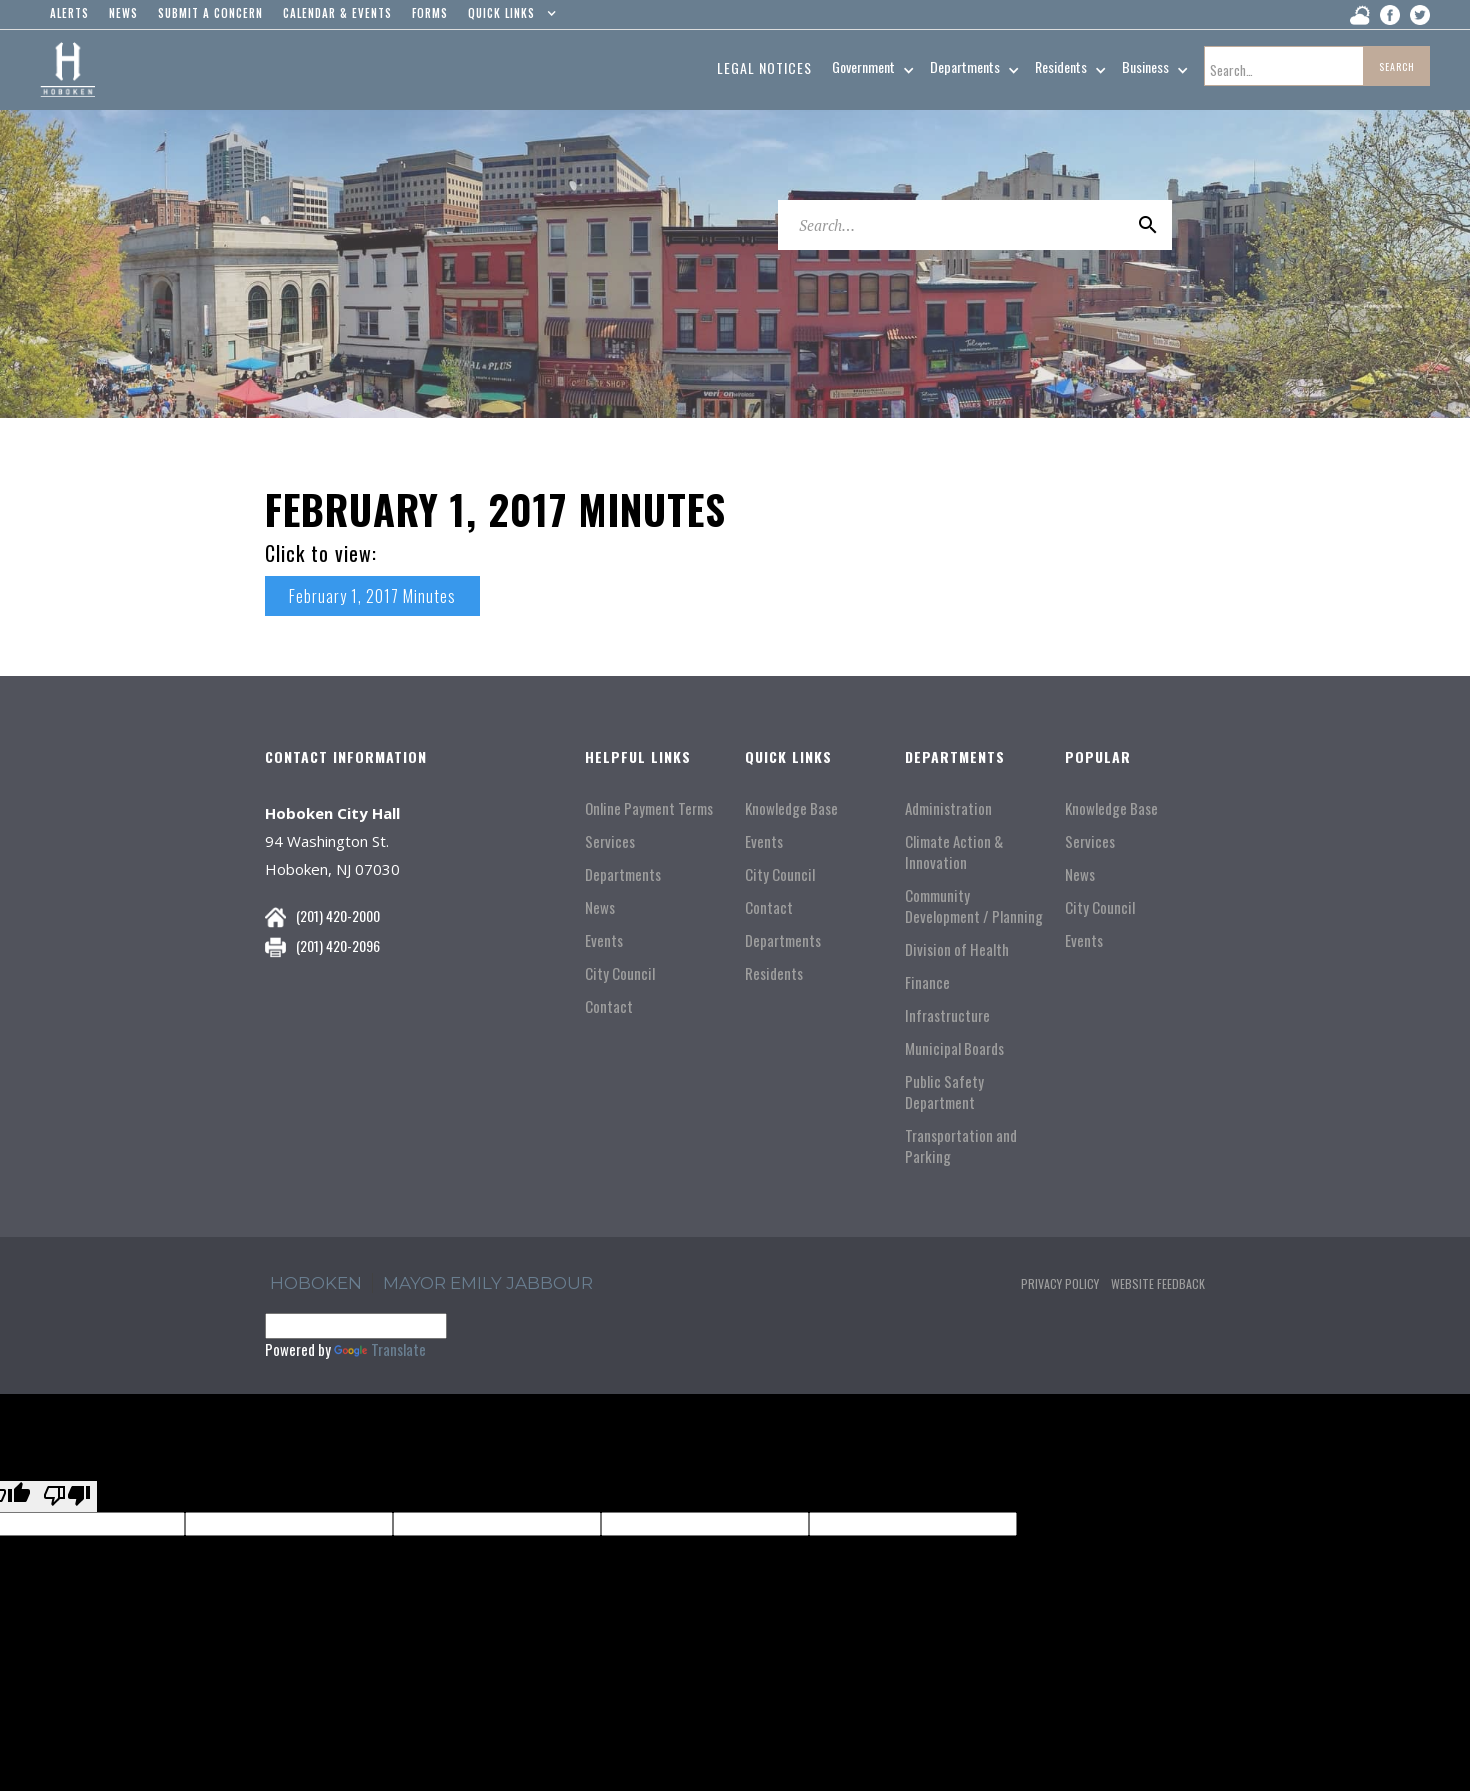 The image size is (1470, 1791). I want to click on news, so click(123, 13).